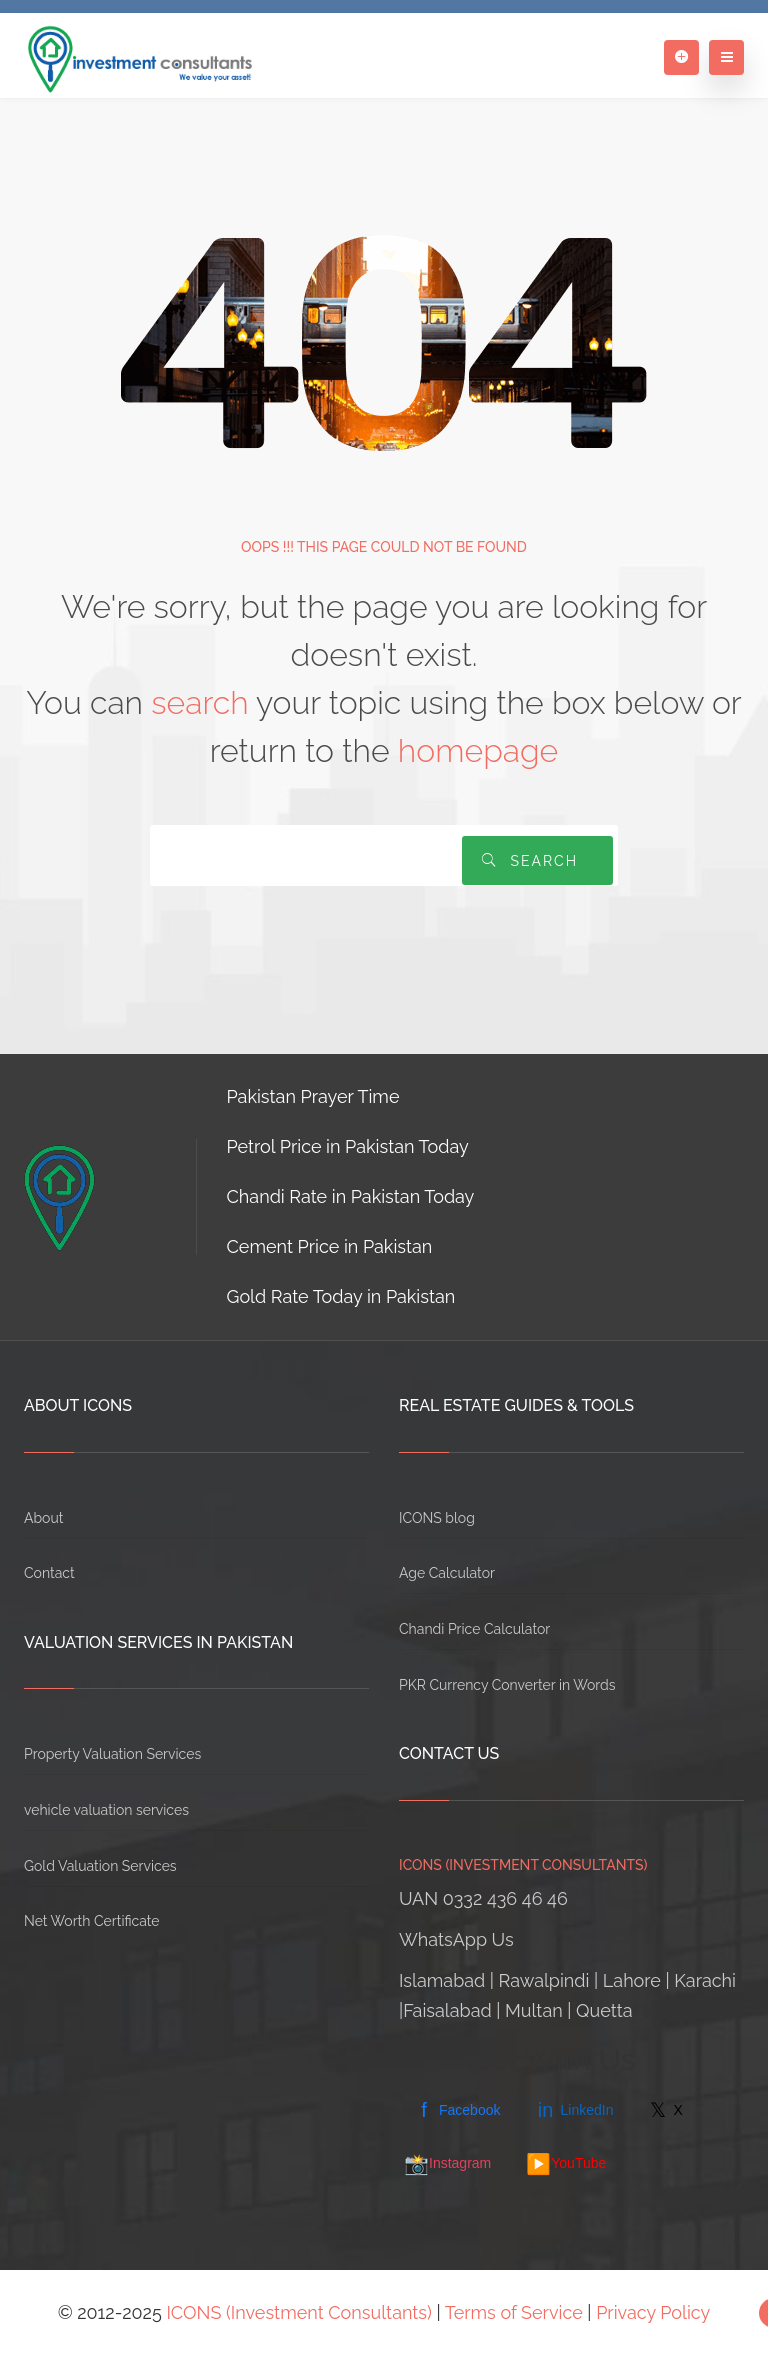  What do you see at coordinates (299, 2312) in the screenshot?
I see `ICONS (Investment Consultants)` at bounding box center [299, 2312].